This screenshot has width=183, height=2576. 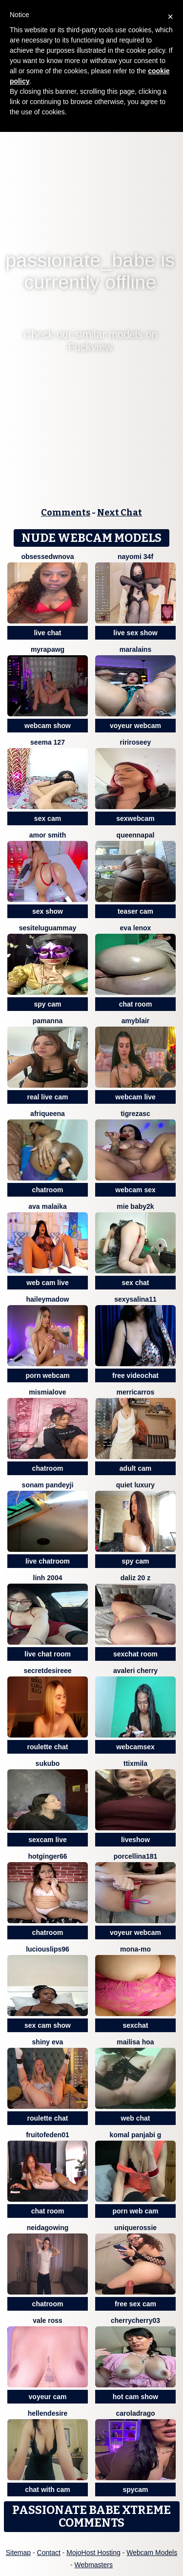 What do you see at coordinates (47, 1578) in the screenshot?
I see `Linh 2004` at bounding box center [47, 1578].